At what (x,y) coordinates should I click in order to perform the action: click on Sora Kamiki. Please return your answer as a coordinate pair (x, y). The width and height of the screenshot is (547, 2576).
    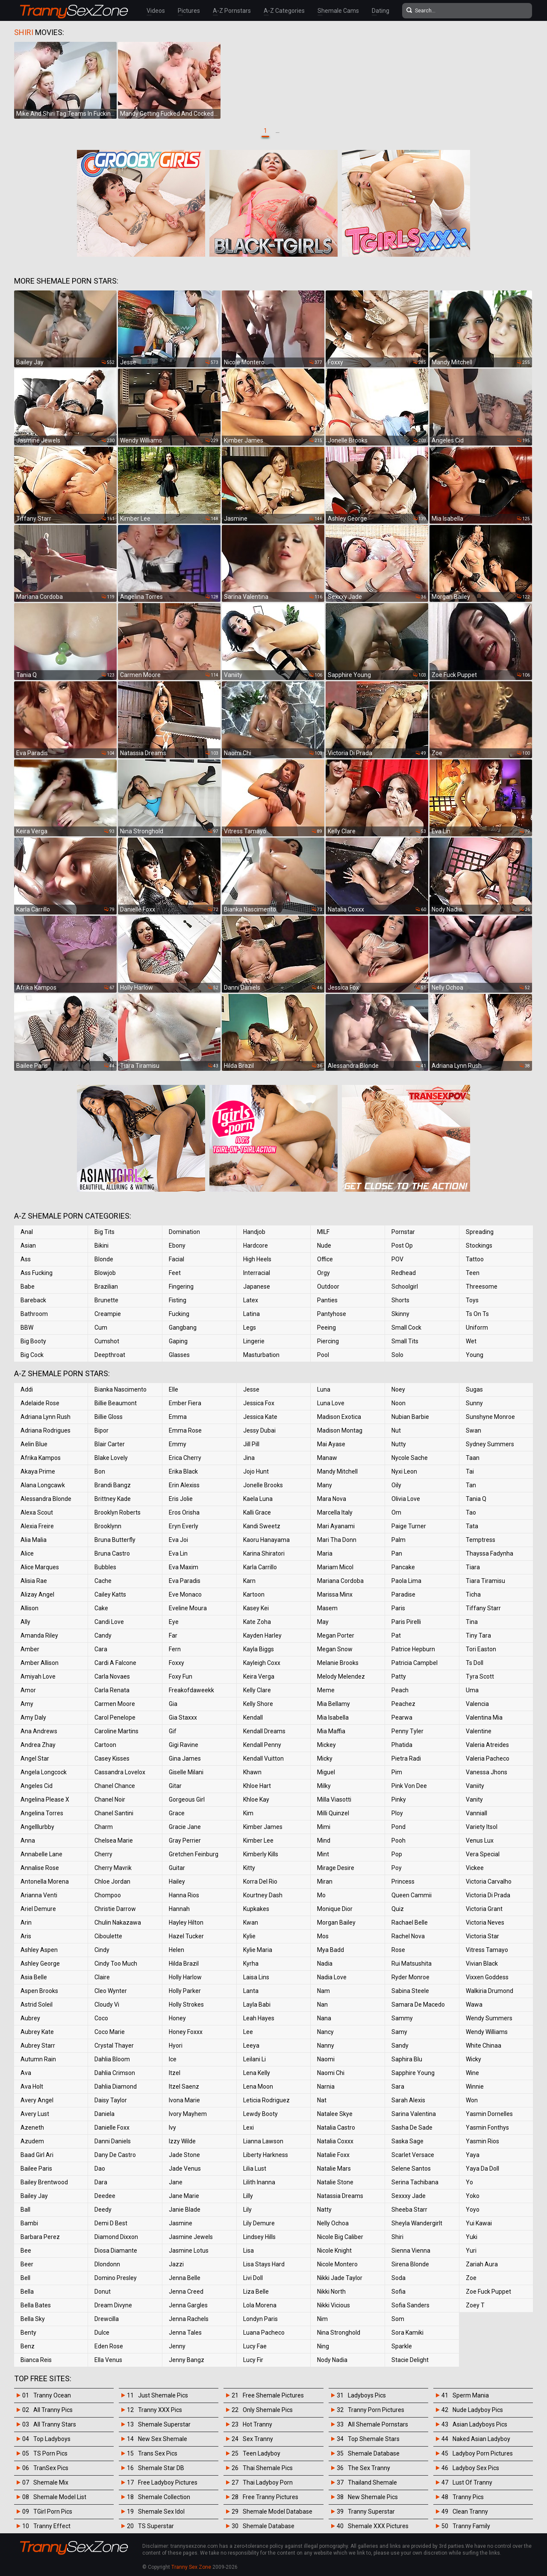
    Looking at the image, I should click on (407, 2332).